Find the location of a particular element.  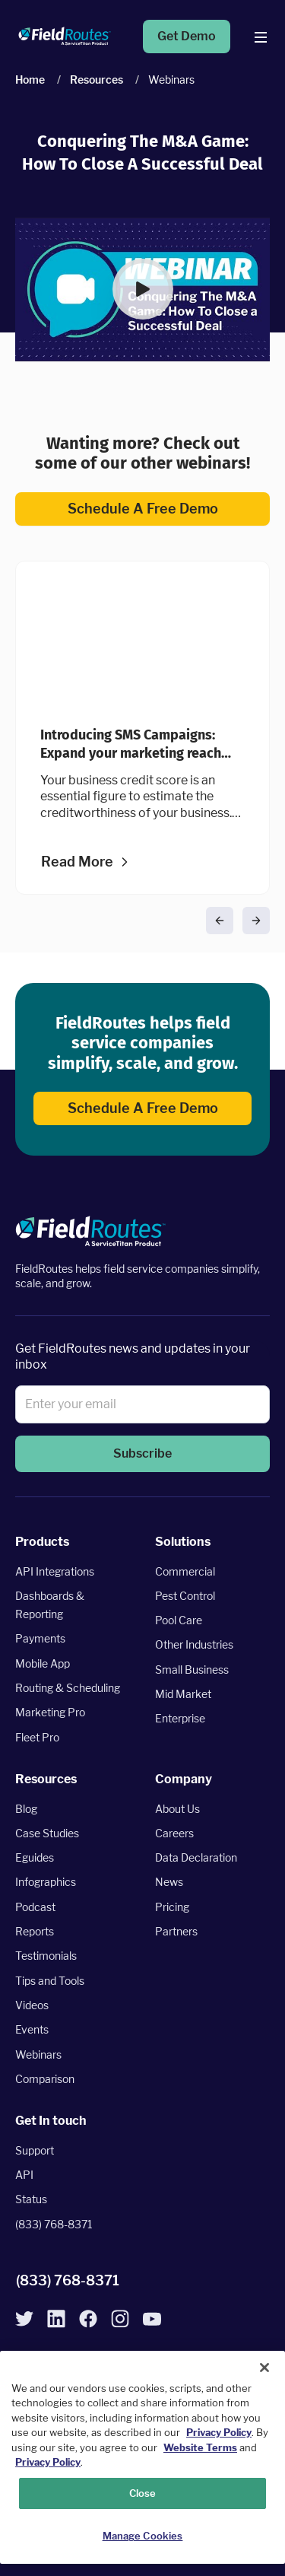

Pest Control is located at coordinates (185, 1595).